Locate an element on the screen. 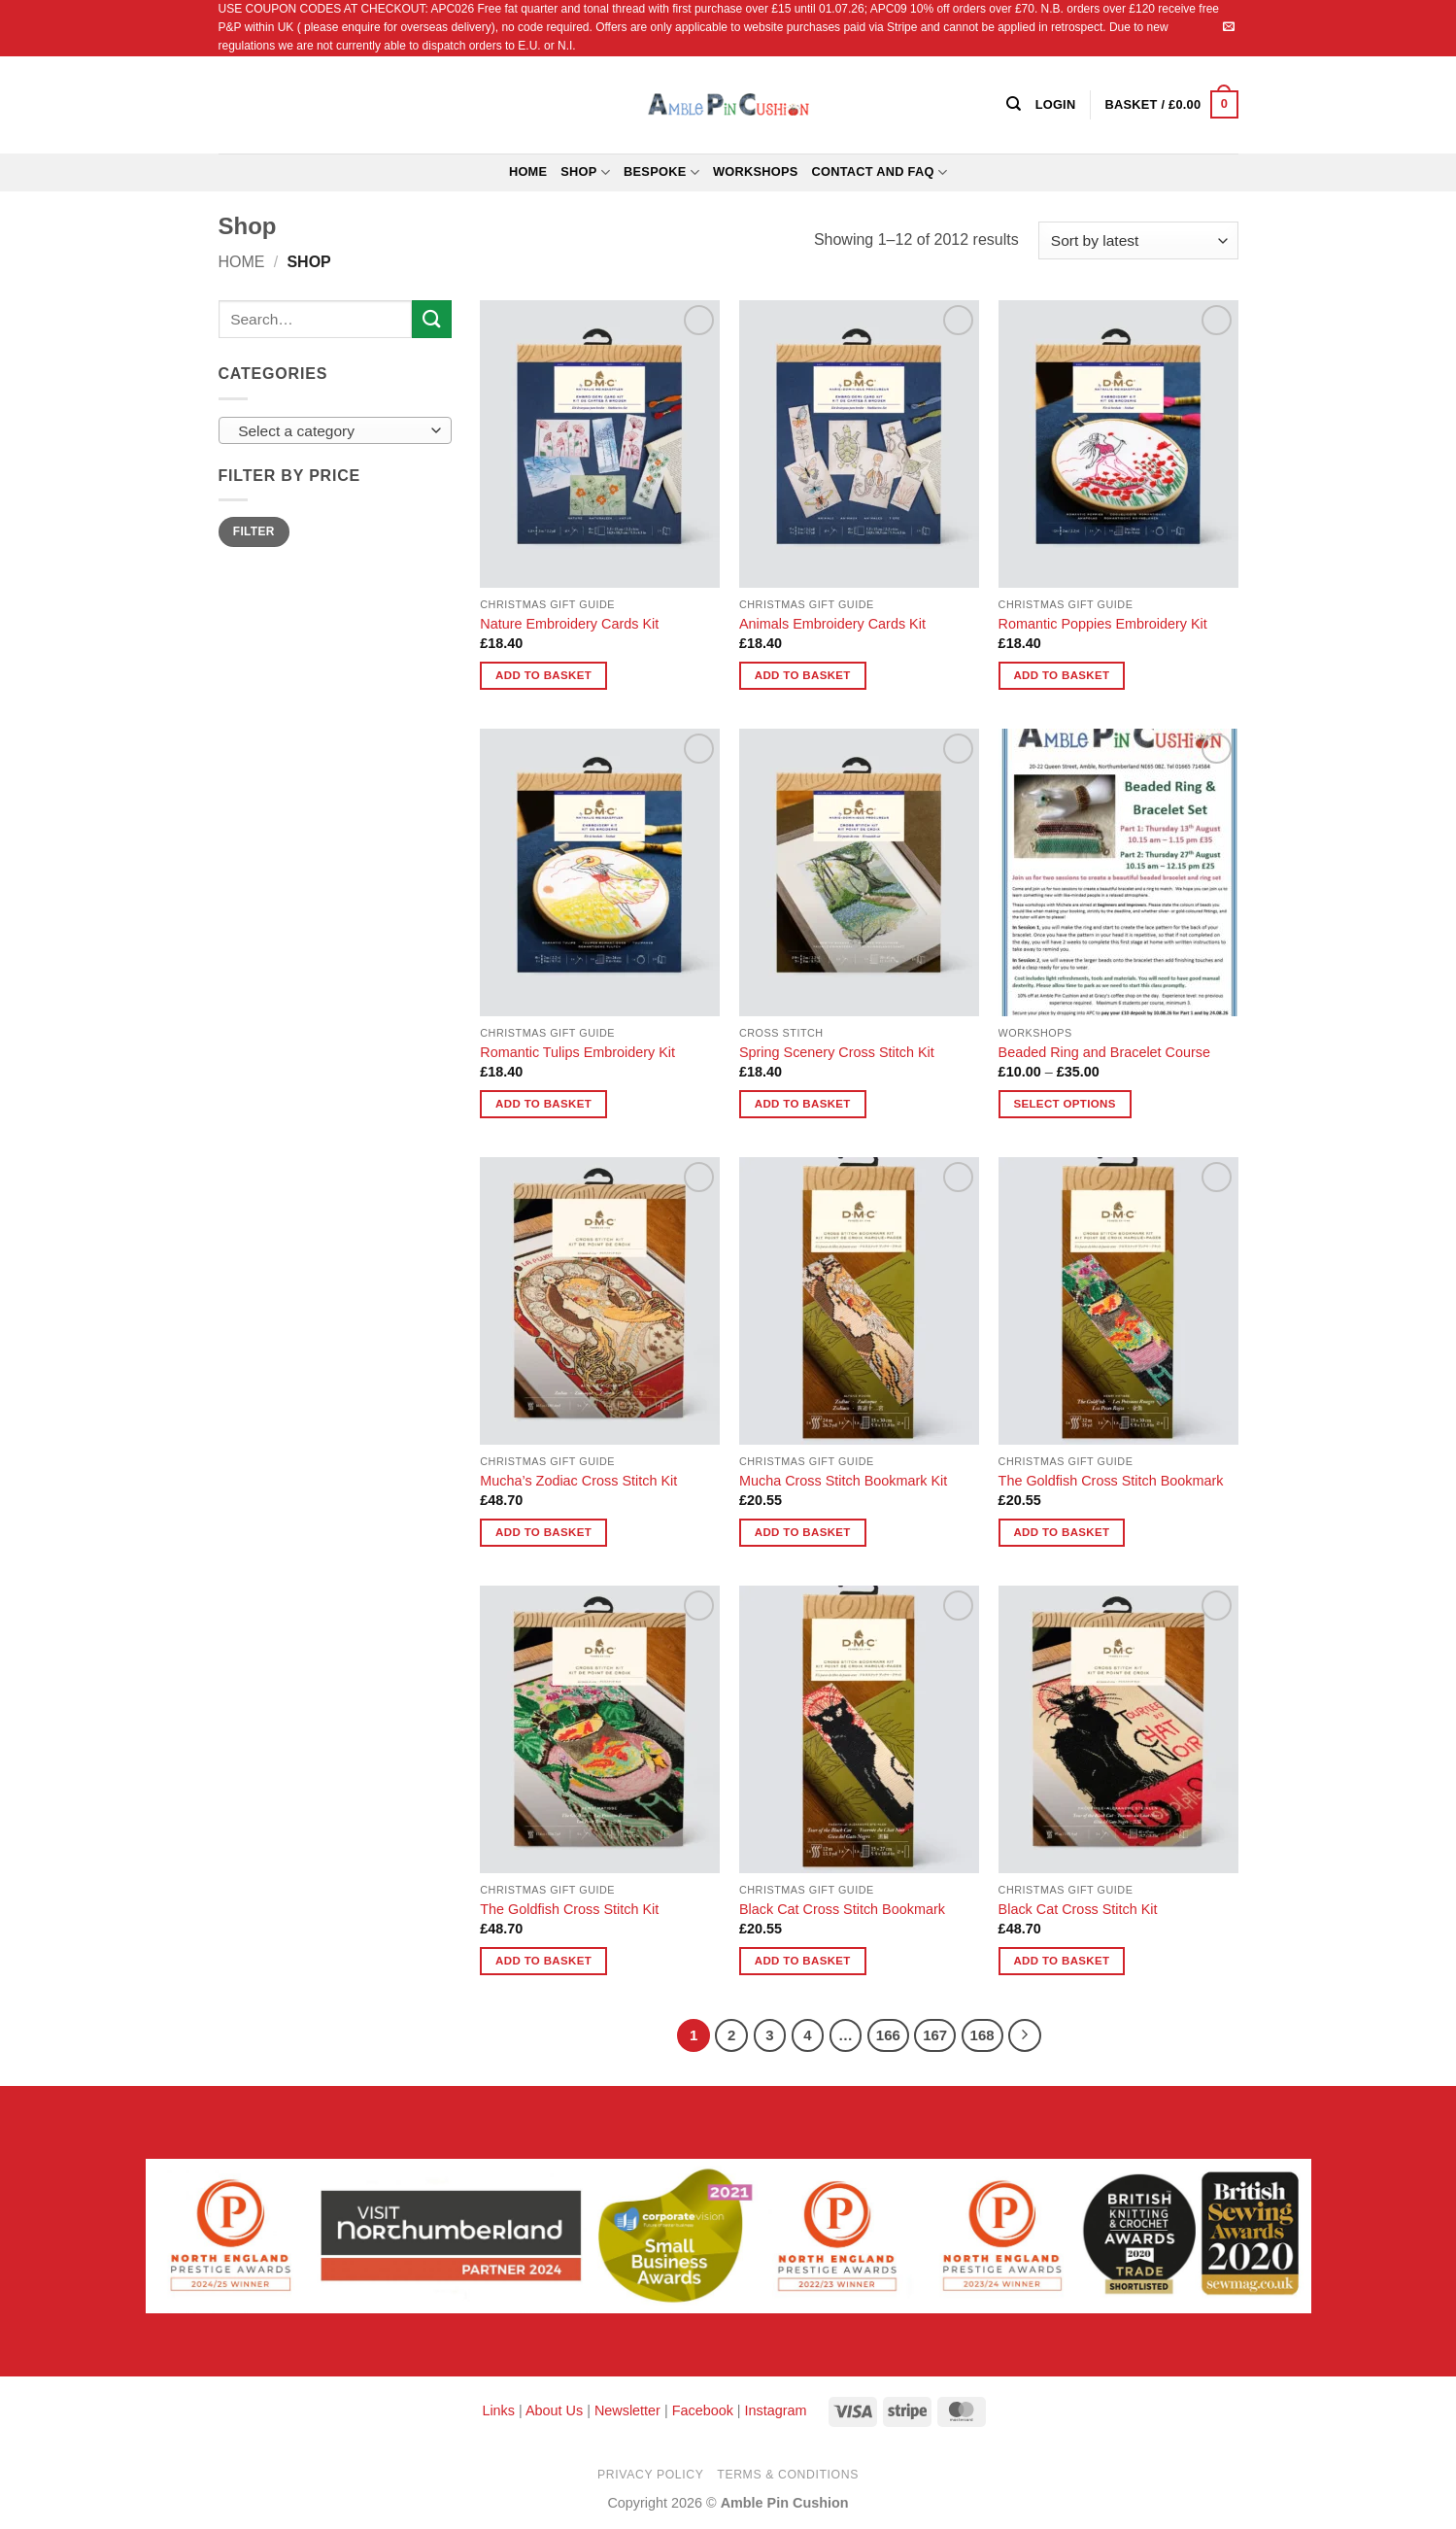 The height and width of the screenshot is (2529, 1456). Mucha Cross Stitch Bookmark Kit is located at coordinates (843, 1480).